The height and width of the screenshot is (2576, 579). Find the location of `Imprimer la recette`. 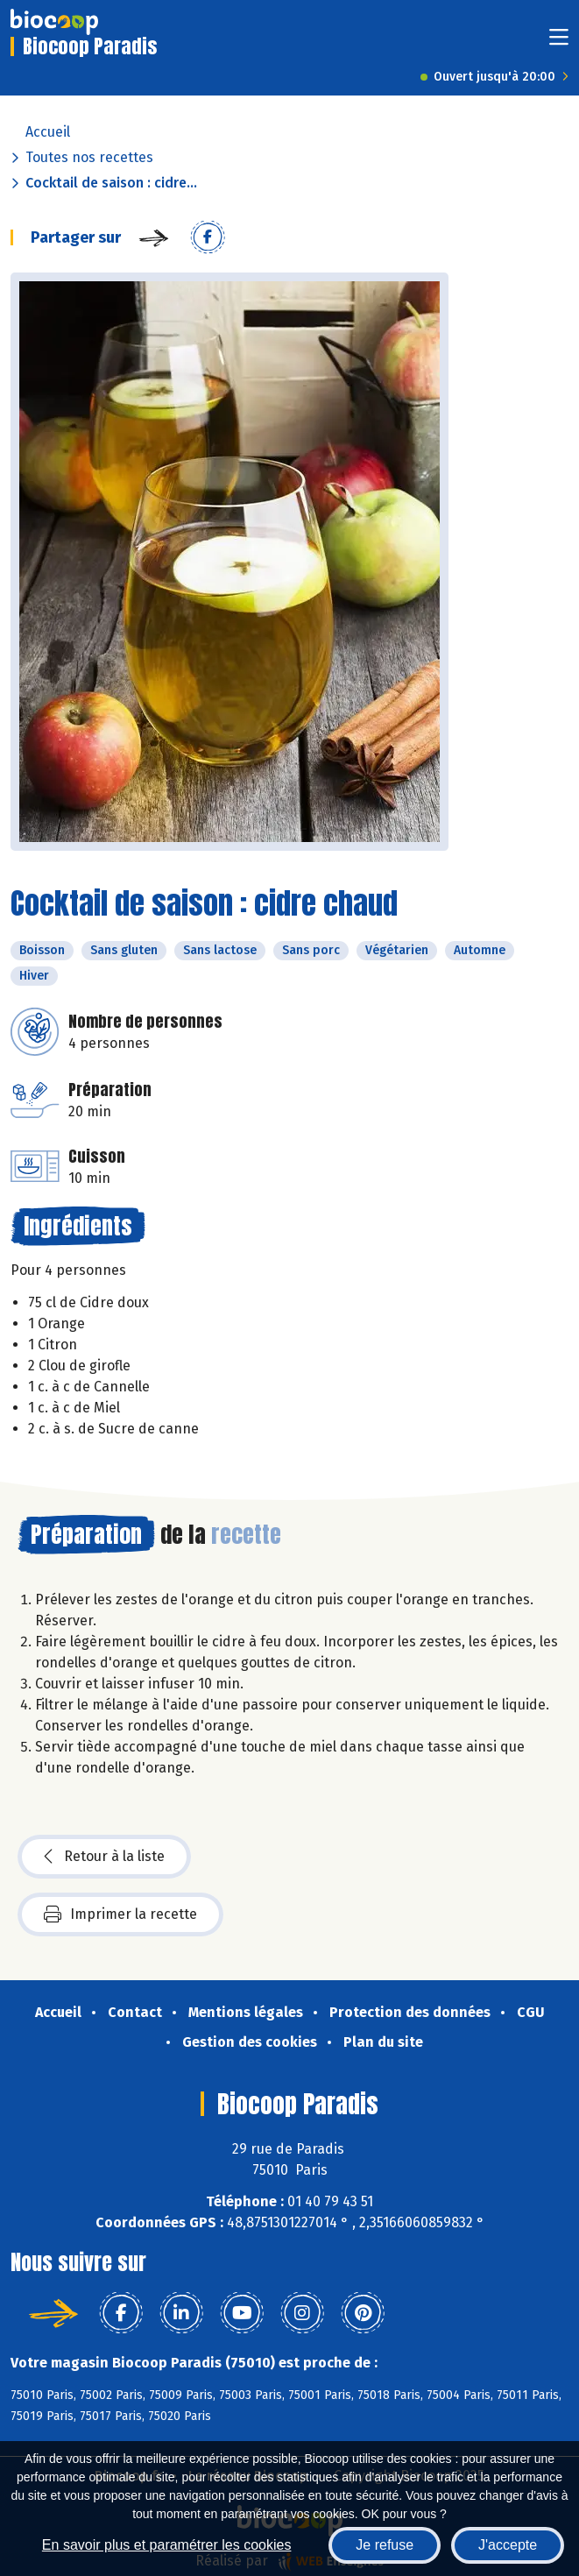

Imprimer la recette is located at coordinates (120, 1914).